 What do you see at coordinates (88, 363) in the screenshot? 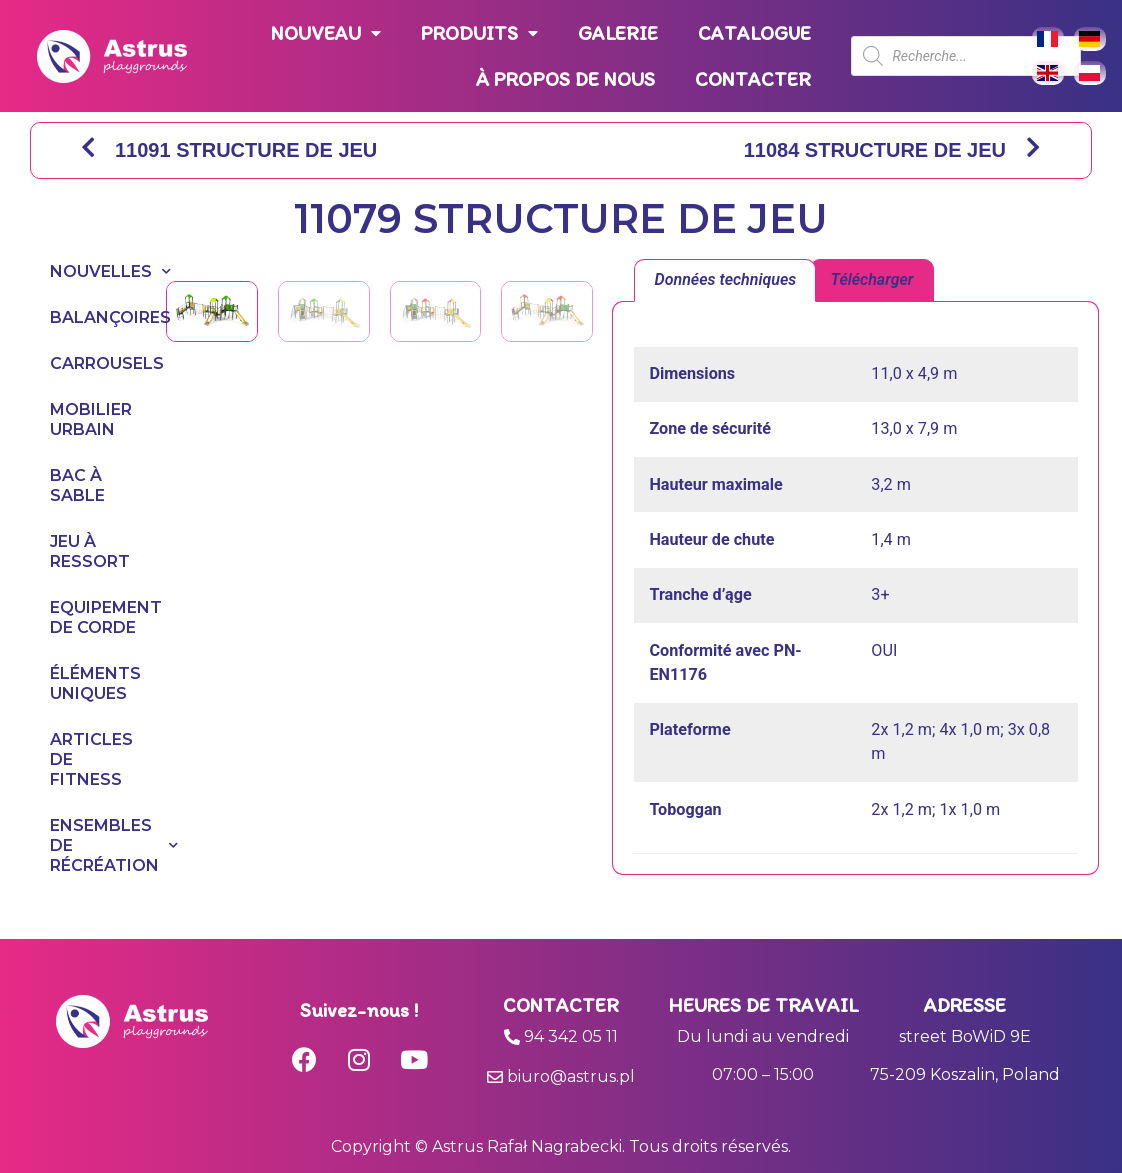
I see `CARROUSELS` at bounding box center [88, 363].